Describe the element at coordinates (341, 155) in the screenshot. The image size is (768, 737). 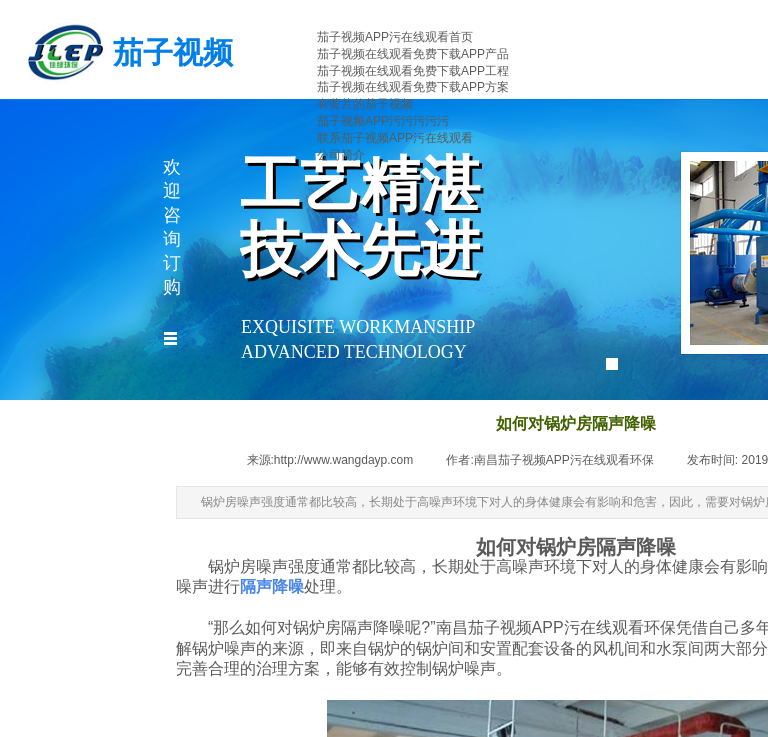
I see `公司简介` at that location.